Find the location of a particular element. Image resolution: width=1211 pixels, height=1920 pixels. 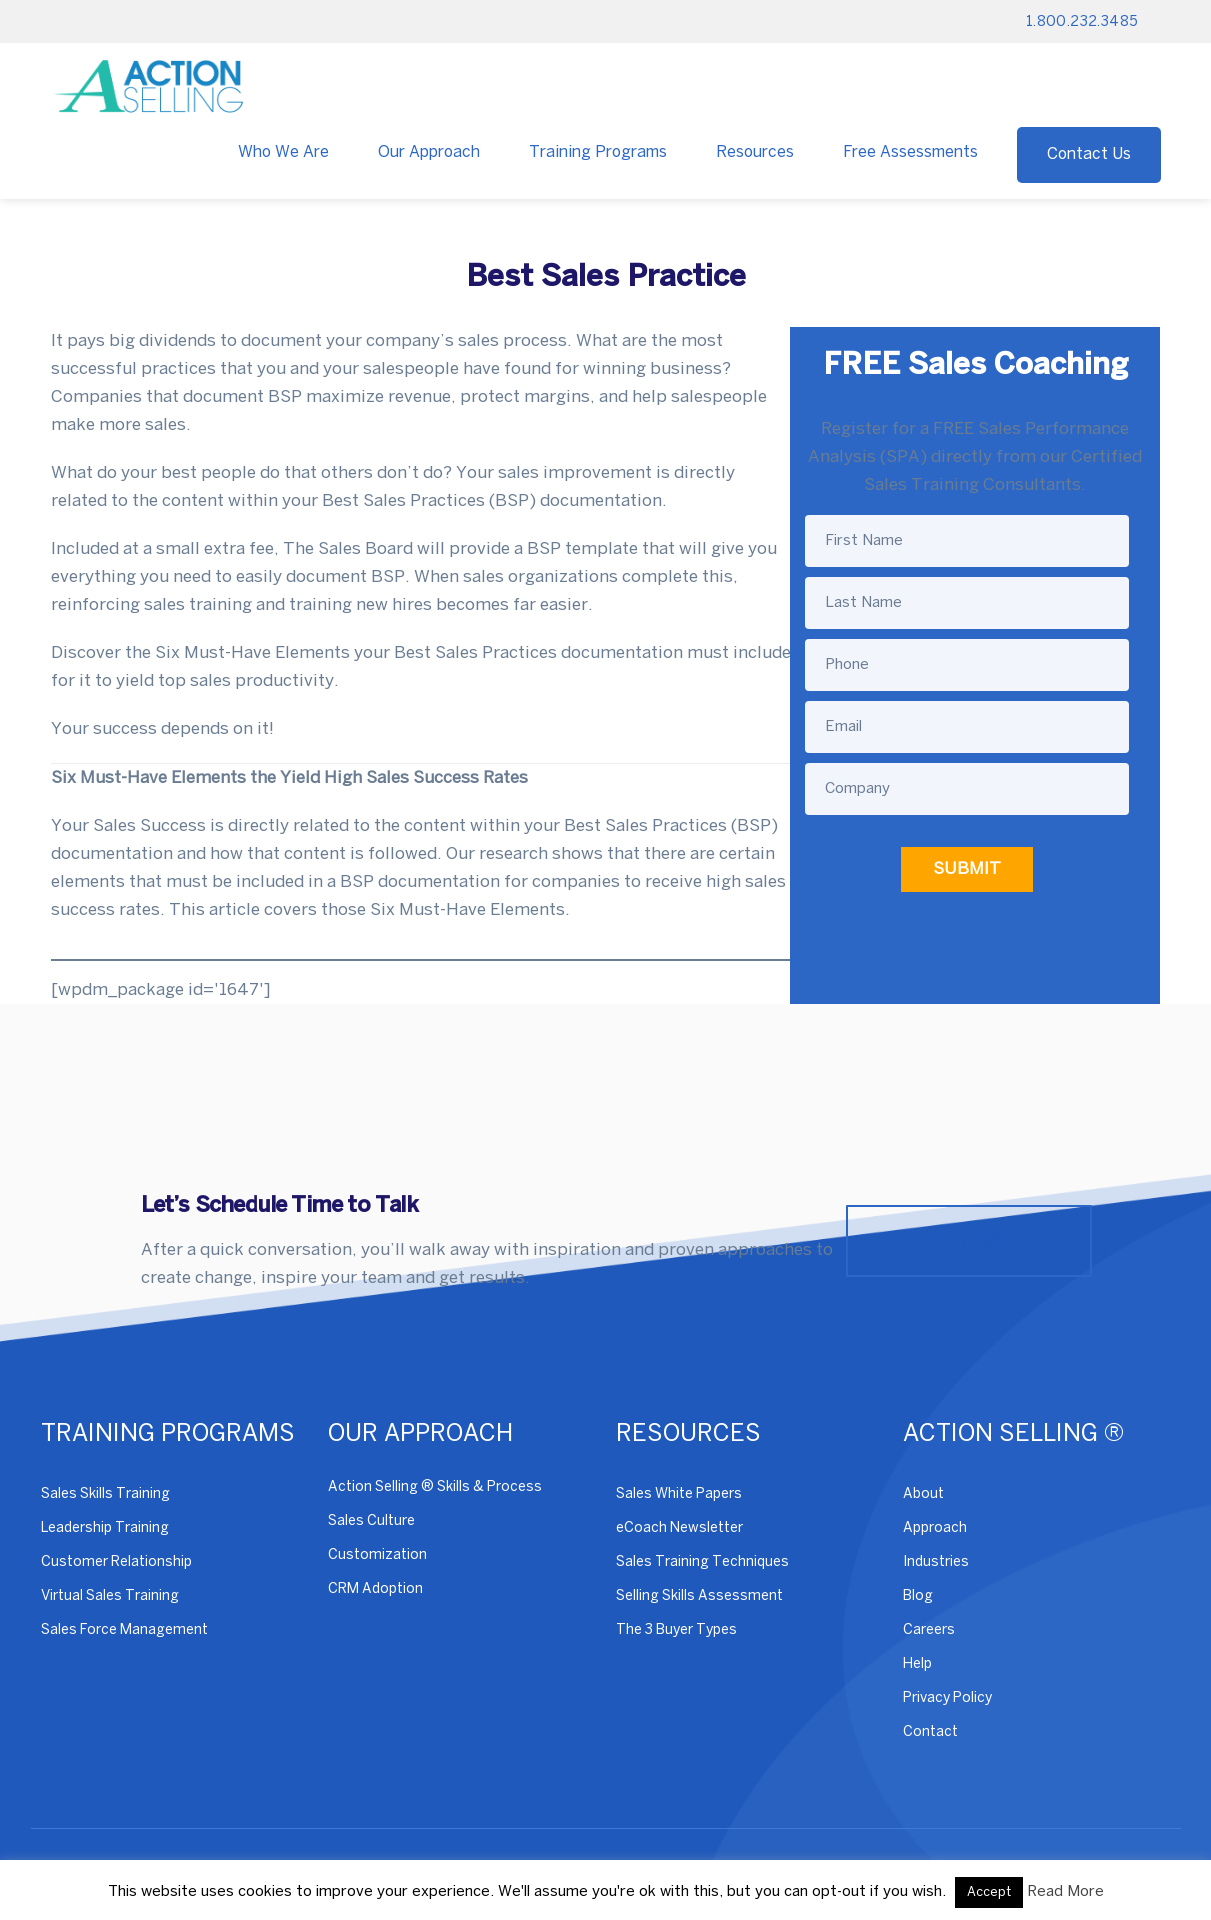

Resources is located at coordinates (755, 152).